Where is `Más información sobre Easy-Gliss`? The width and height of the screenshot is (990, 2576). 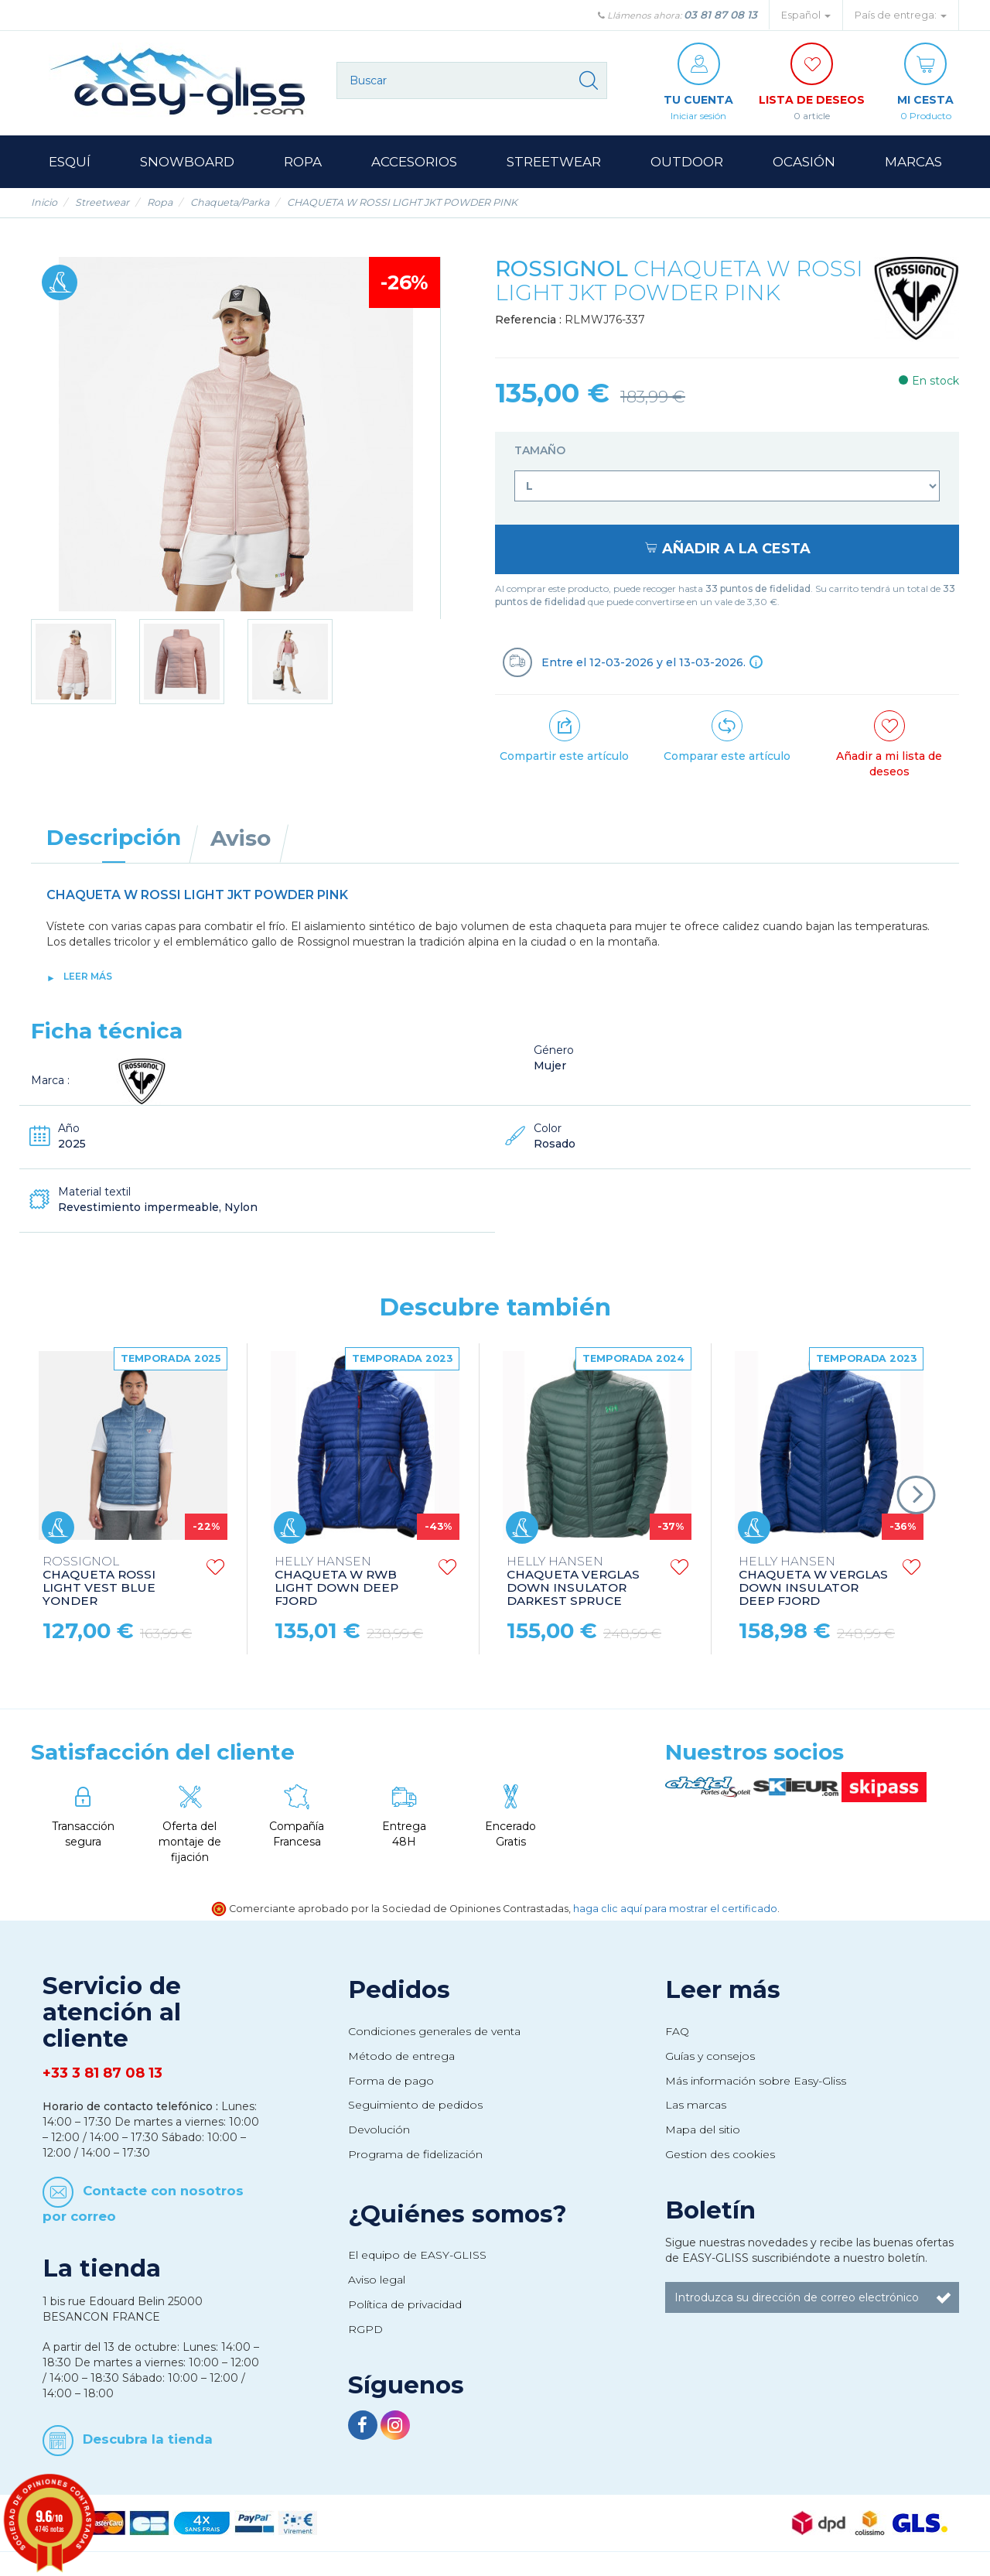 Más información sobre Easy-Gliss is located at coordinates (755, 2081).